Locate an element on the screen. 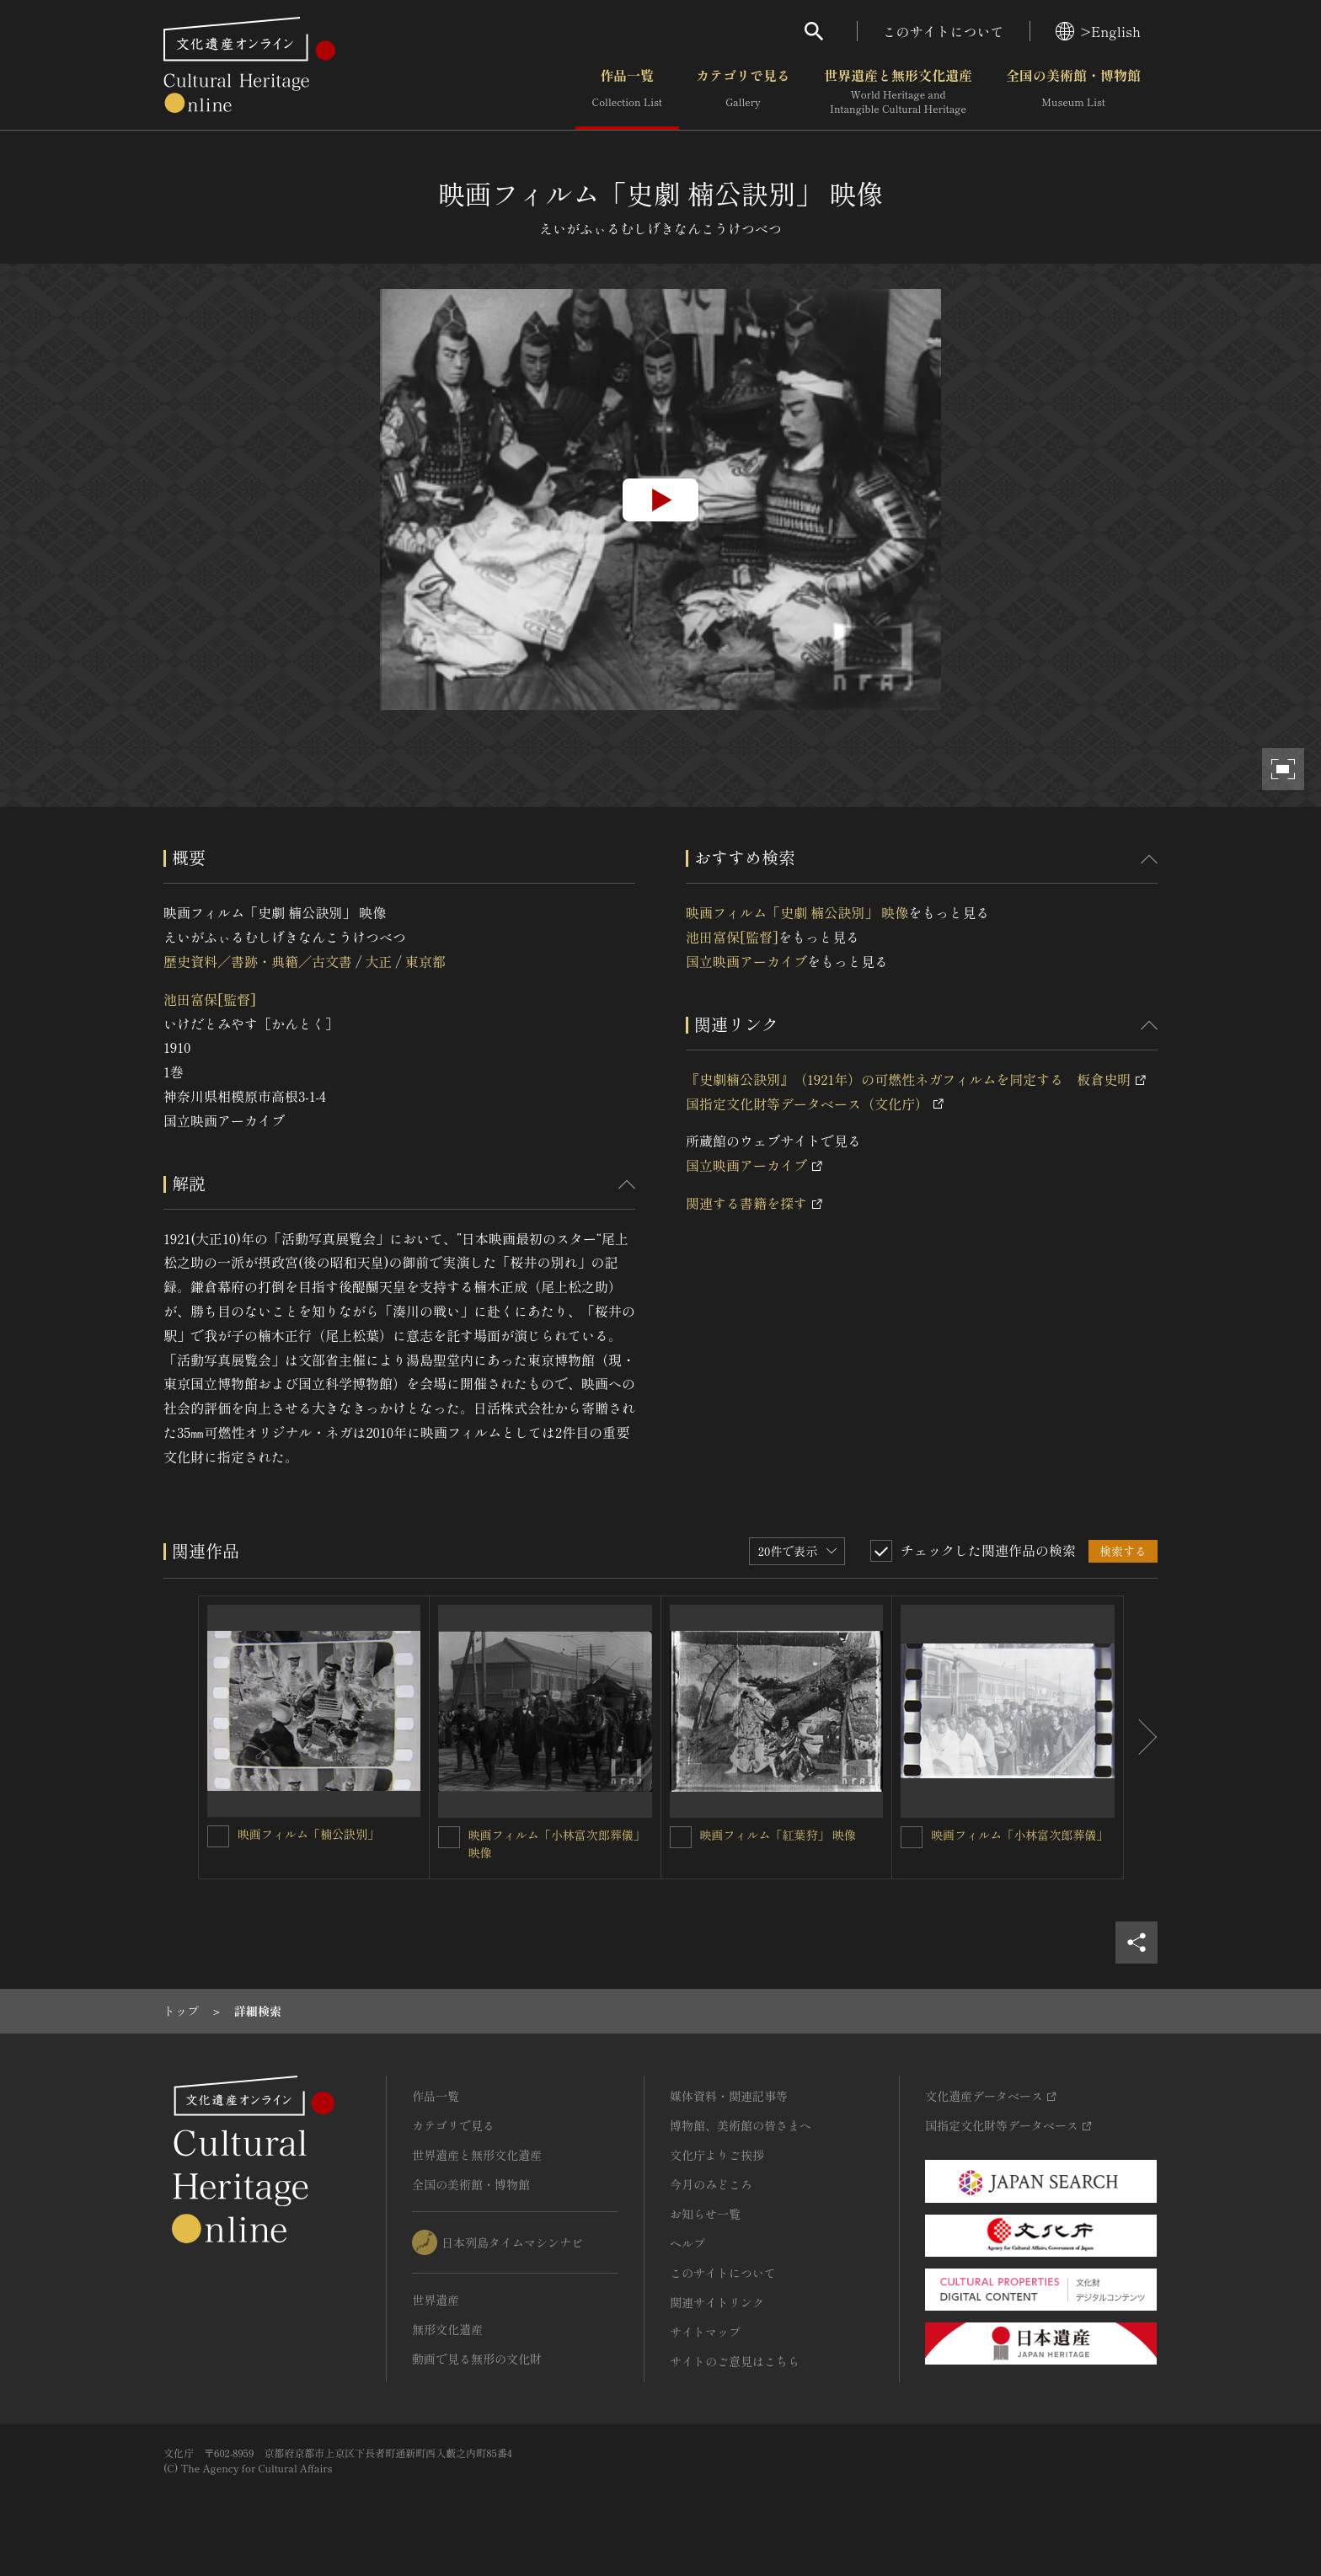  文化庁よりご挨拶 is located at coordinates (717, 2154).